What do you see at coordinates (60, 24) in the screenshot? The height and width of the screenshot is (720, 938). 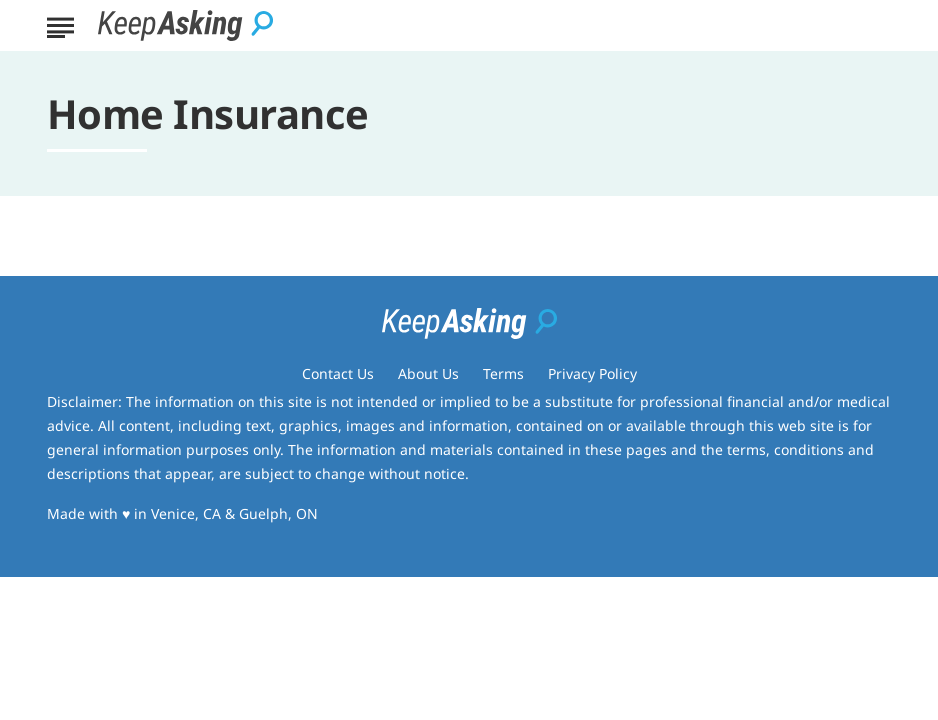 I see `[Show Menu]` at bounding box center [60, 24].